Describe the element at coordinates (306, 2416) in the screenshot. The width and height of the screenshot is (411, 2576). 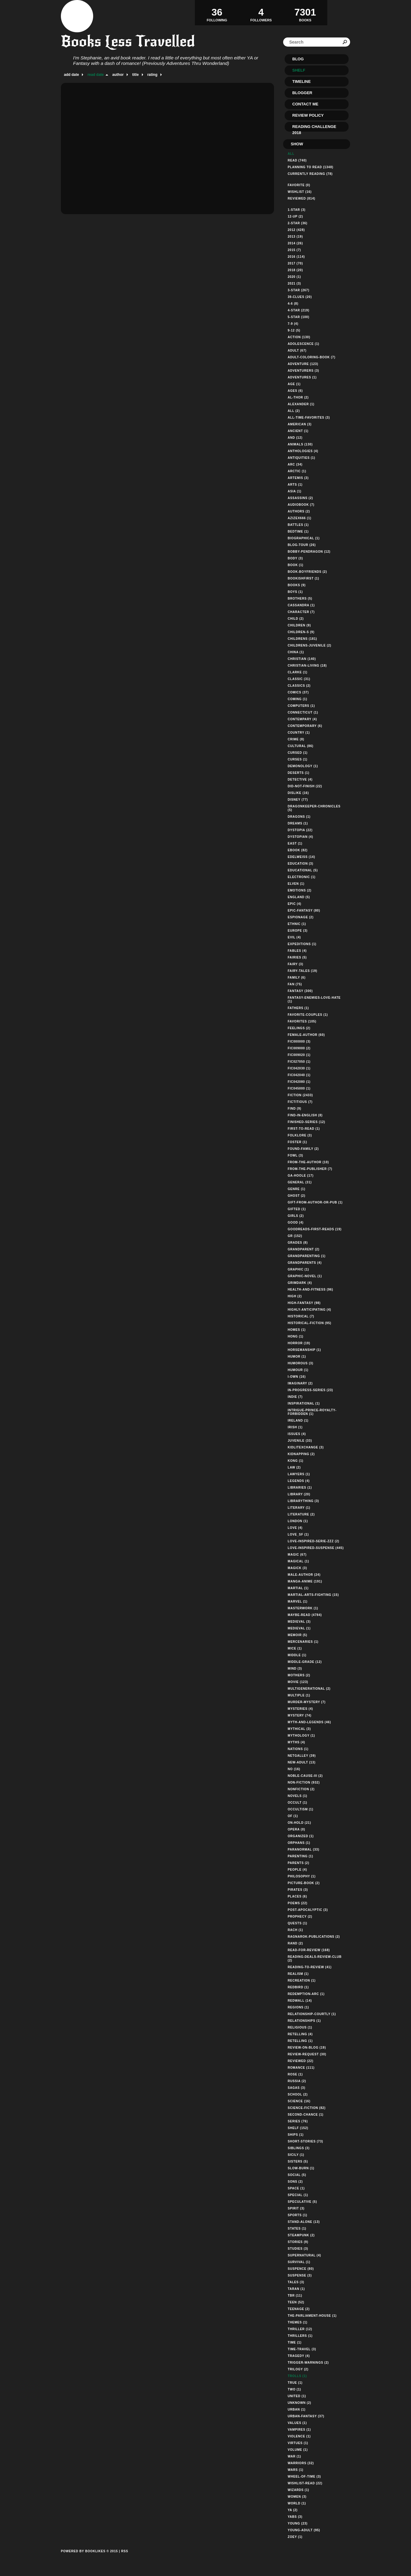
I see `urban-fantasy (37)` at that location.